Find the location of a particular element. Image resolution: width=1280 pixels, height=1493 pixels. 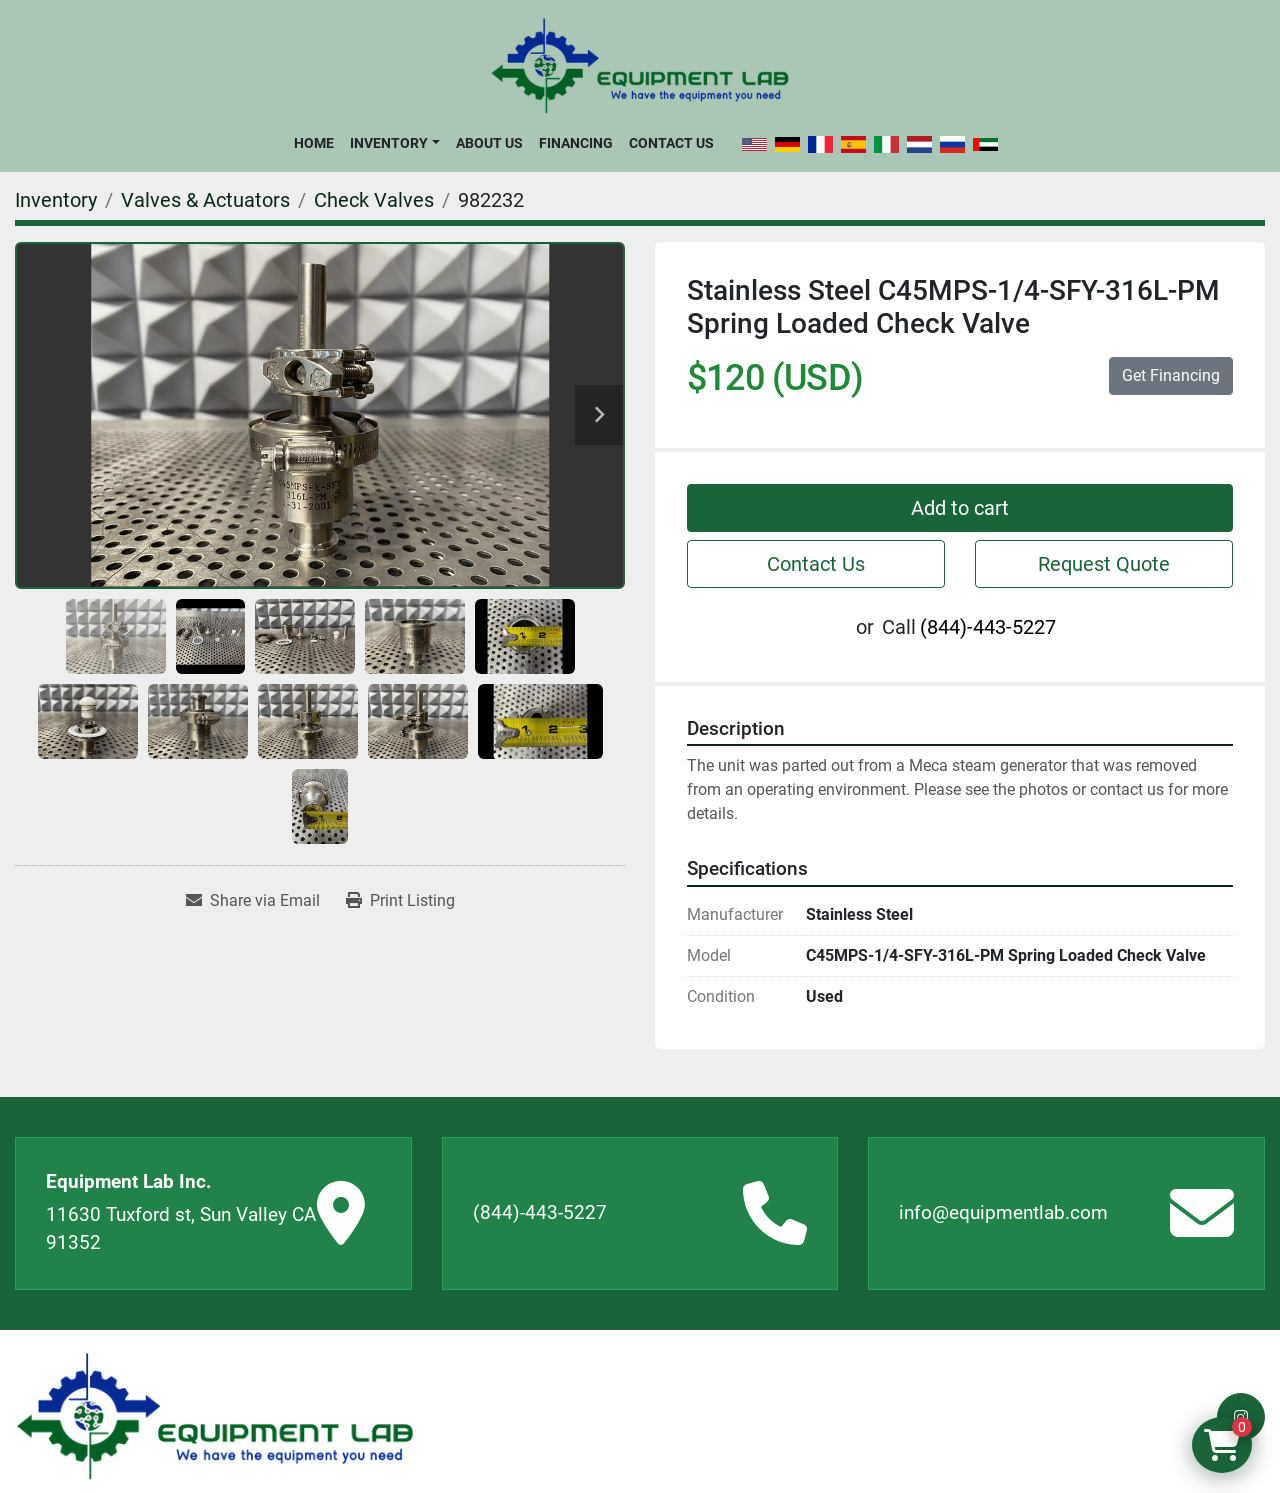

Financing is located at coordinates (576, 143).